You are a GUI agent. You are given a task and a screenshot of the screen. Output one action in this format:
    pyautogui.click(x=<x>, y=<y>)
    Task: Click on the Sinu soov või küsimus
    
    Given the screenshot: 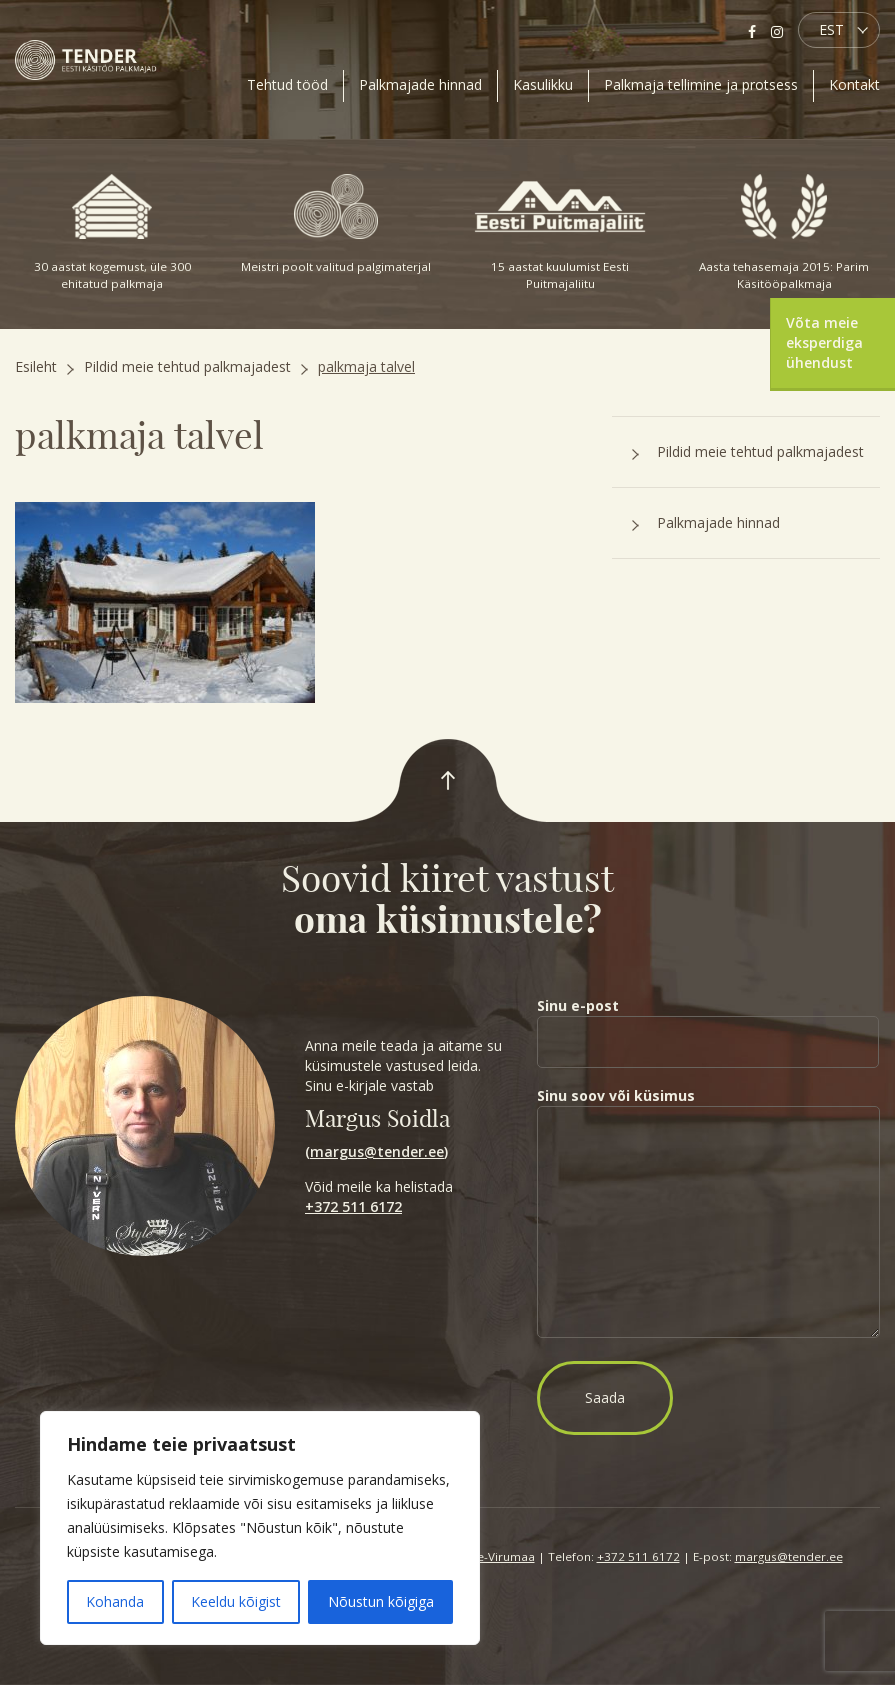 What is the action you would take?
    pyautogui.click(x=708, y=1214)
    